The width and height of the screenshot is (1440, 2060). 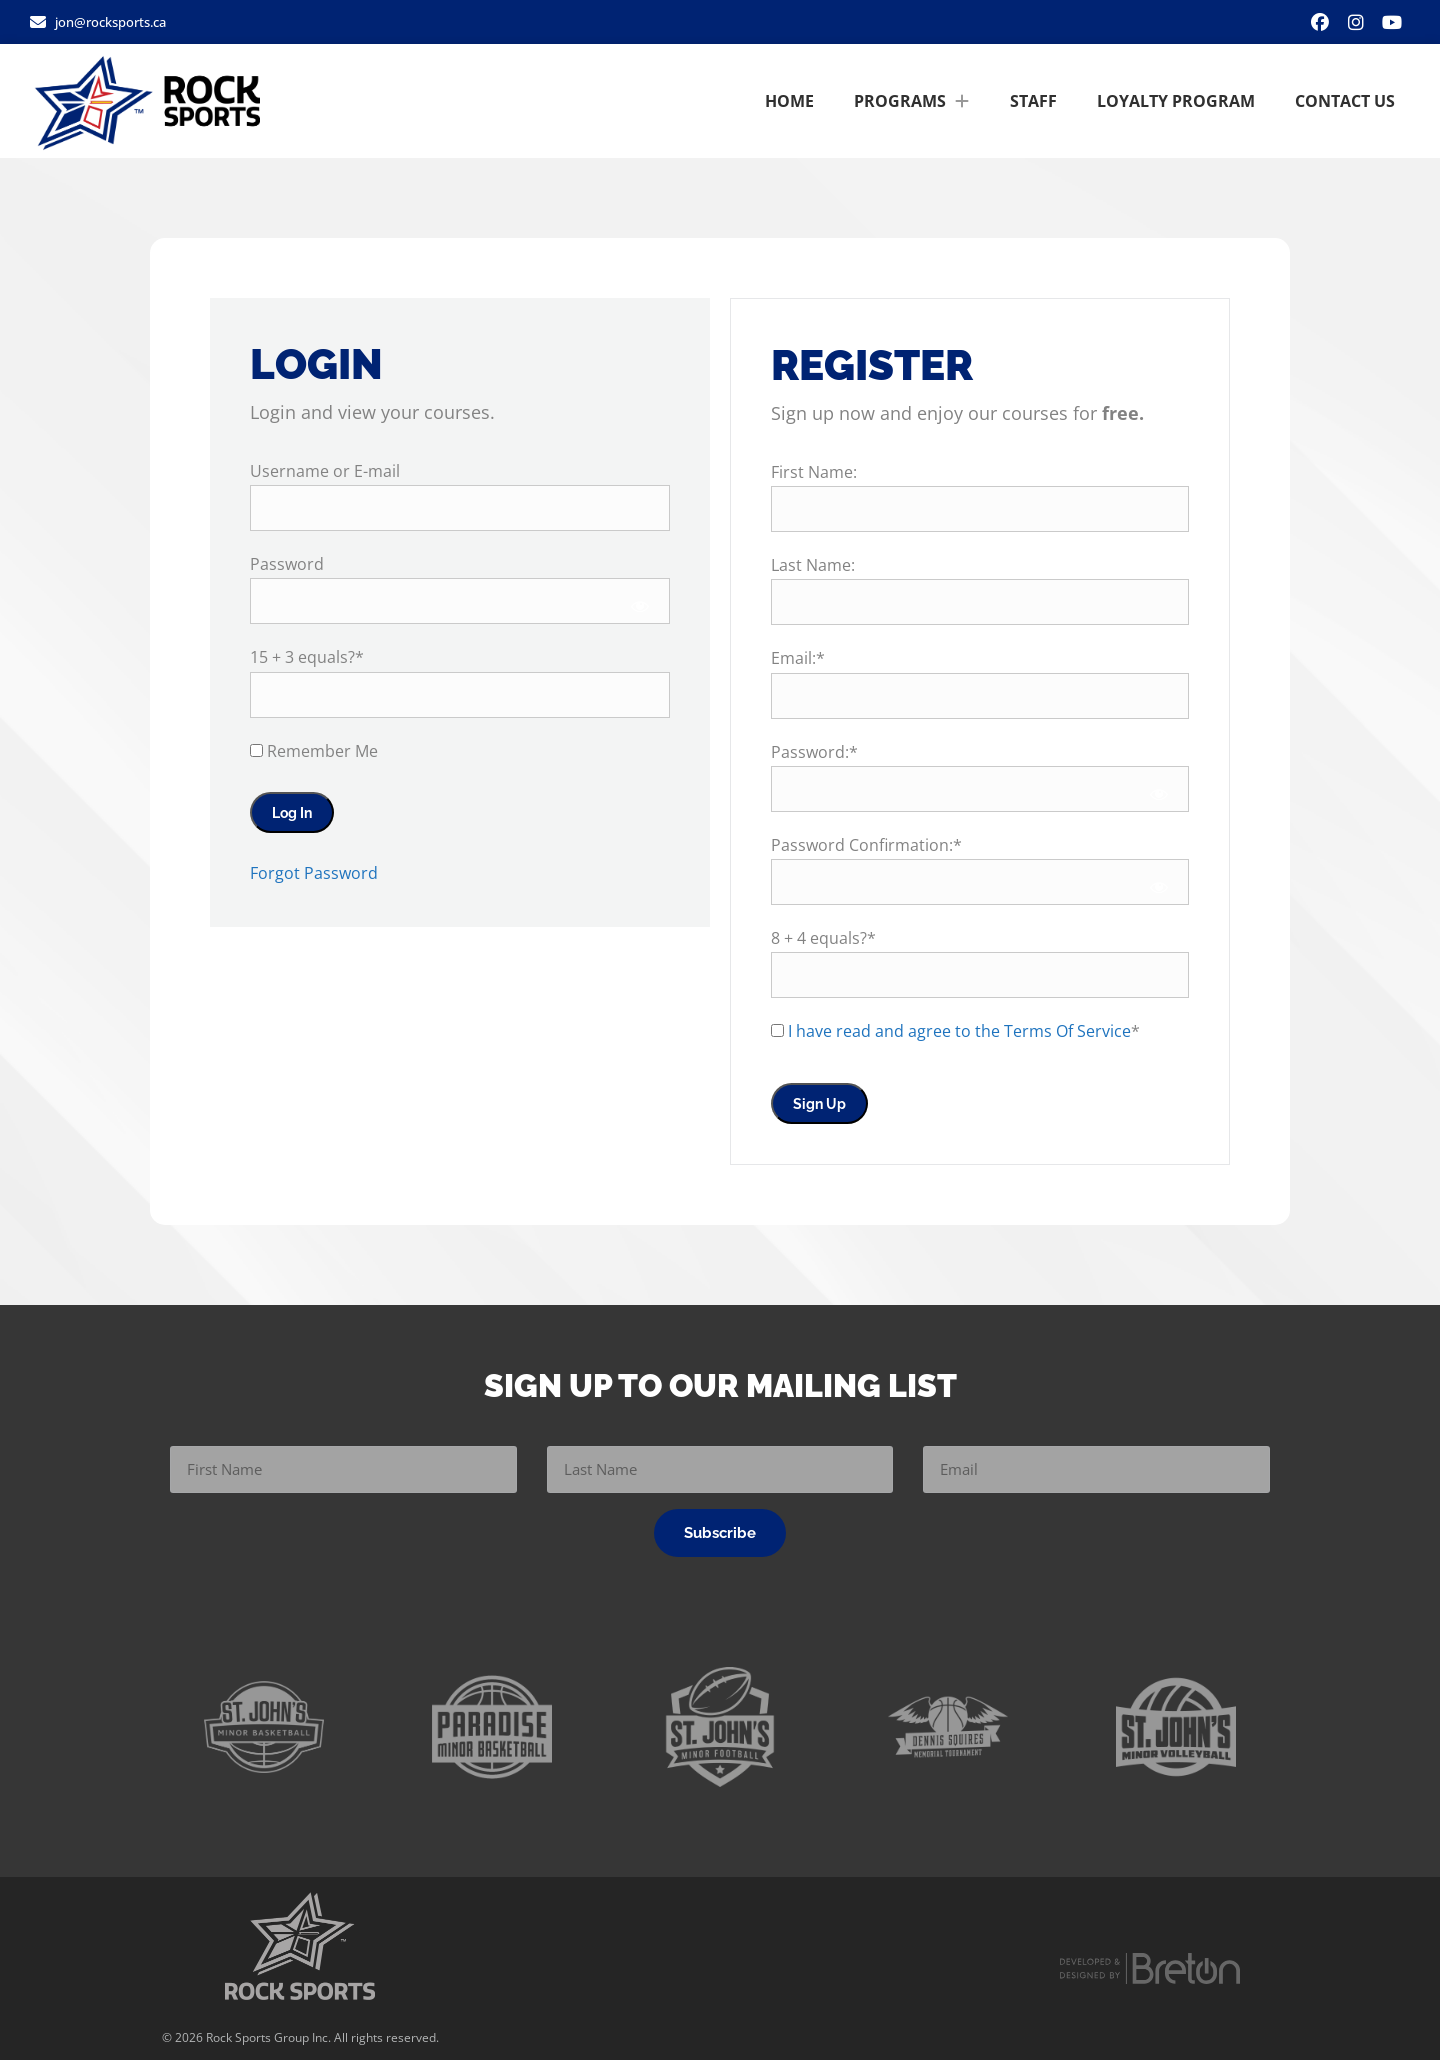 I want to click on Forgot Password, so click(x=314, y=873).